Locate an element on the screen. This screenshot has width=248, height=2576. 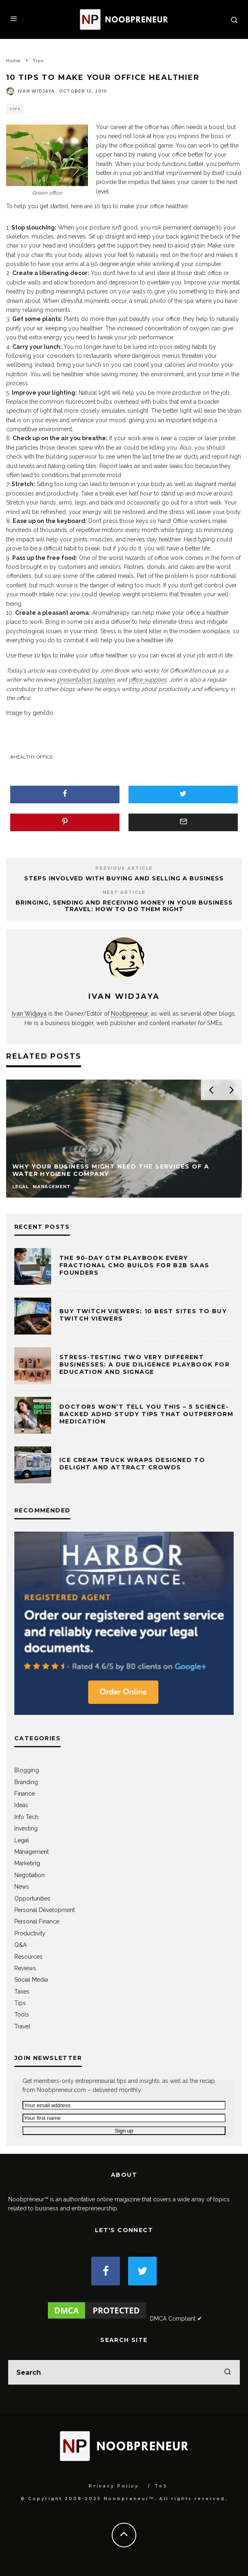
Productivity is located at coordinates (29, 1933).